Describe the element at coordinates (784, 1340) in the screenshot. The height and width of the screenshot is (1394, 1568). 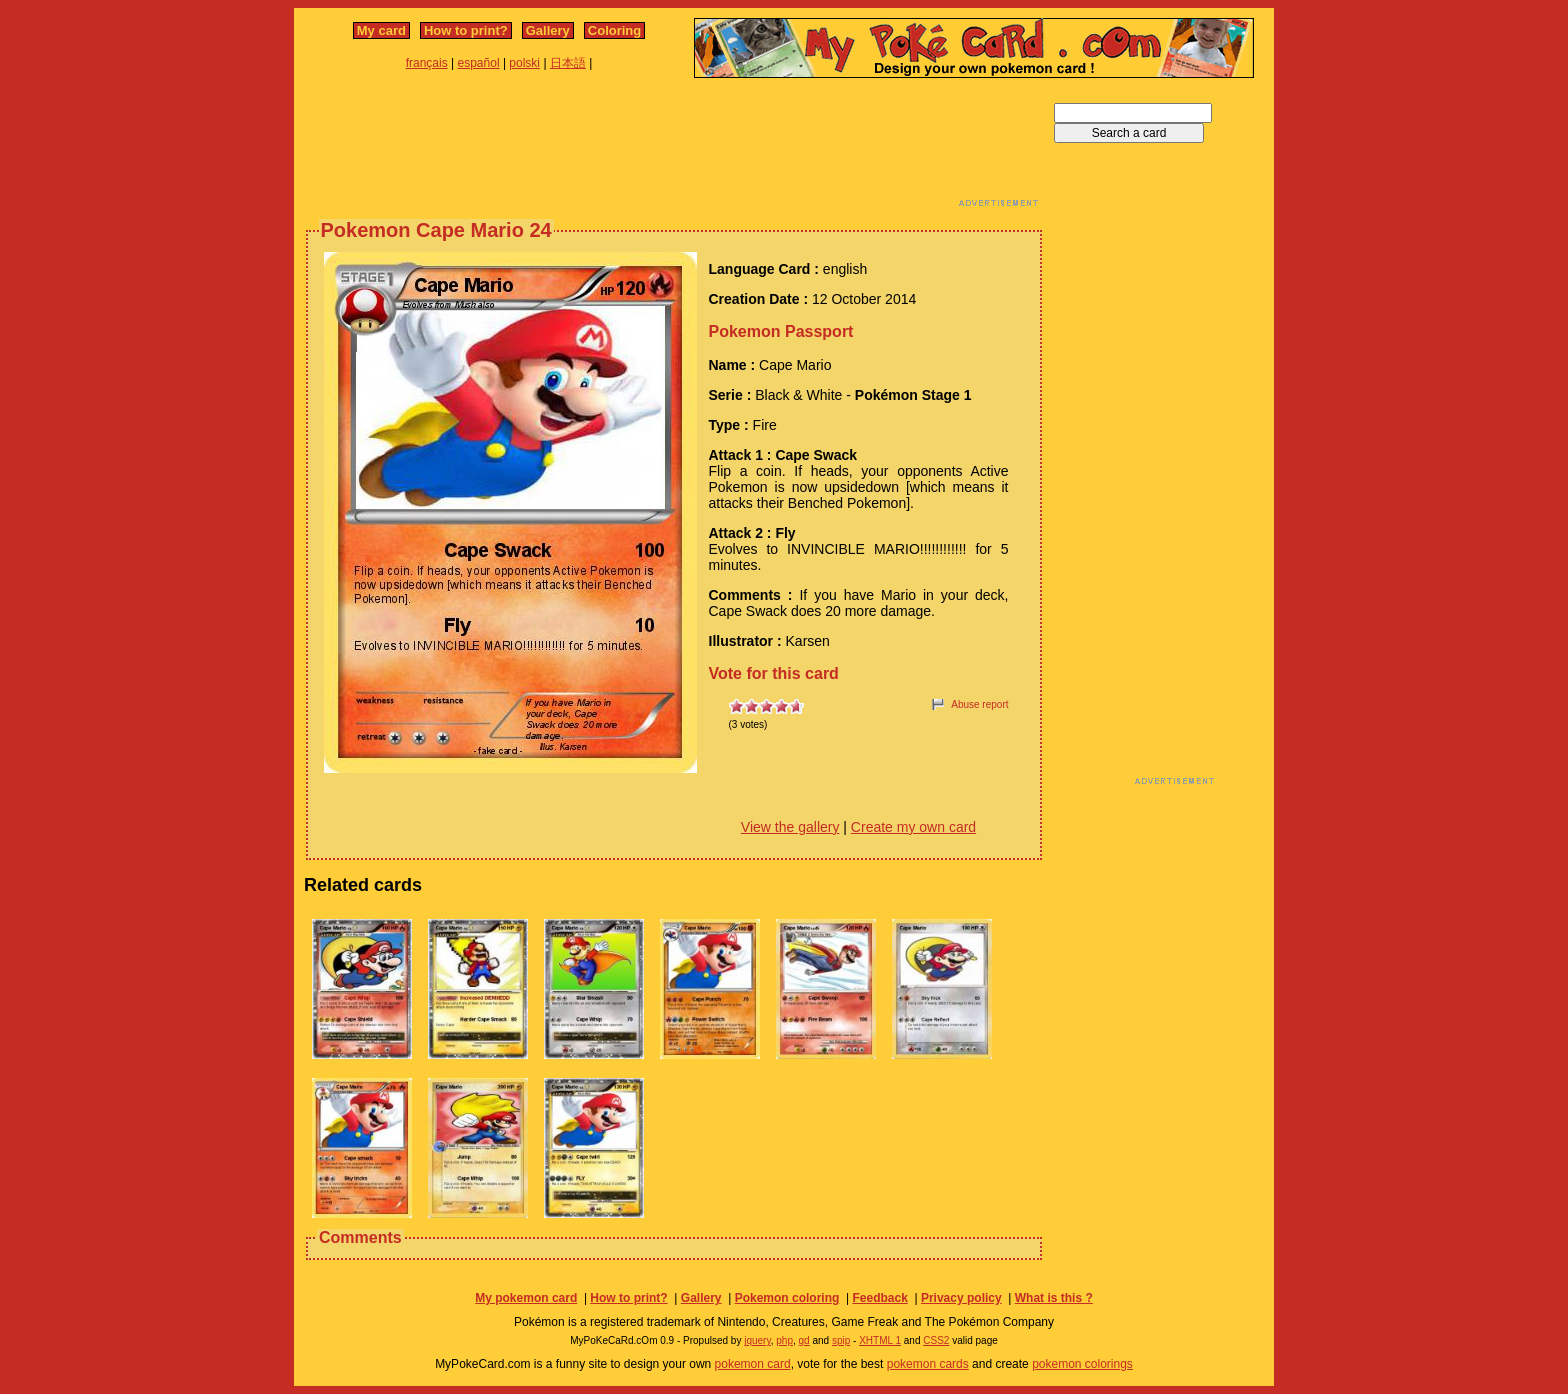
I see `php` at that location.